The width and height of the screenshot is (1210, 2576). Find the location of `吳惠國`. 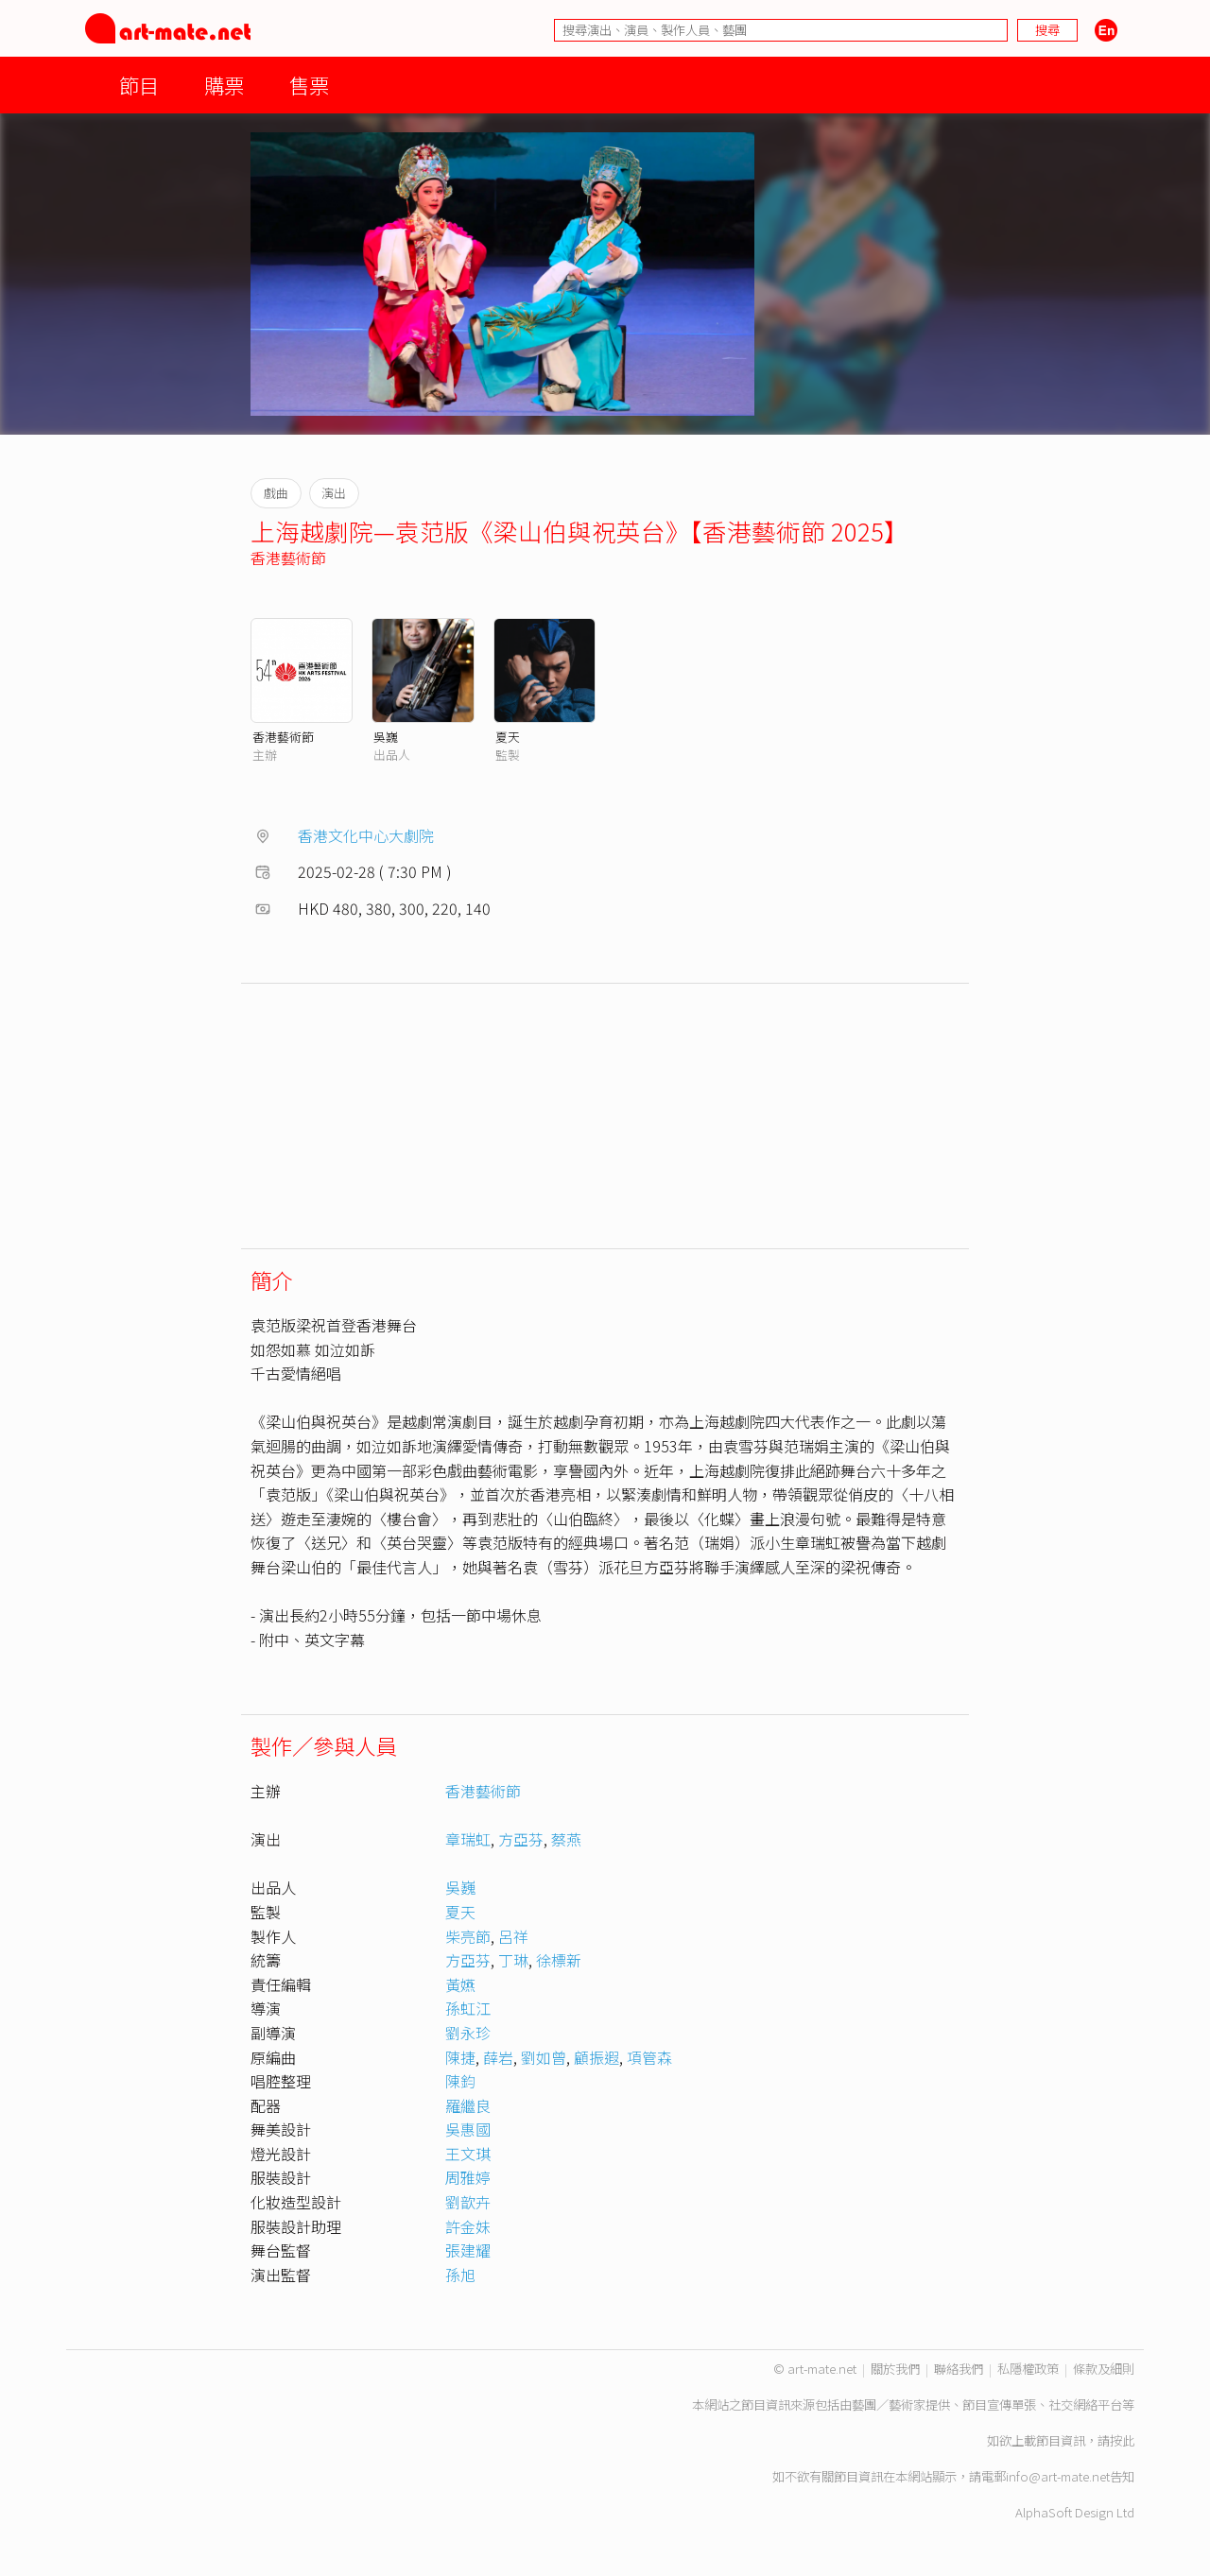

吳惠國 is located at coordinates (468, 2129).